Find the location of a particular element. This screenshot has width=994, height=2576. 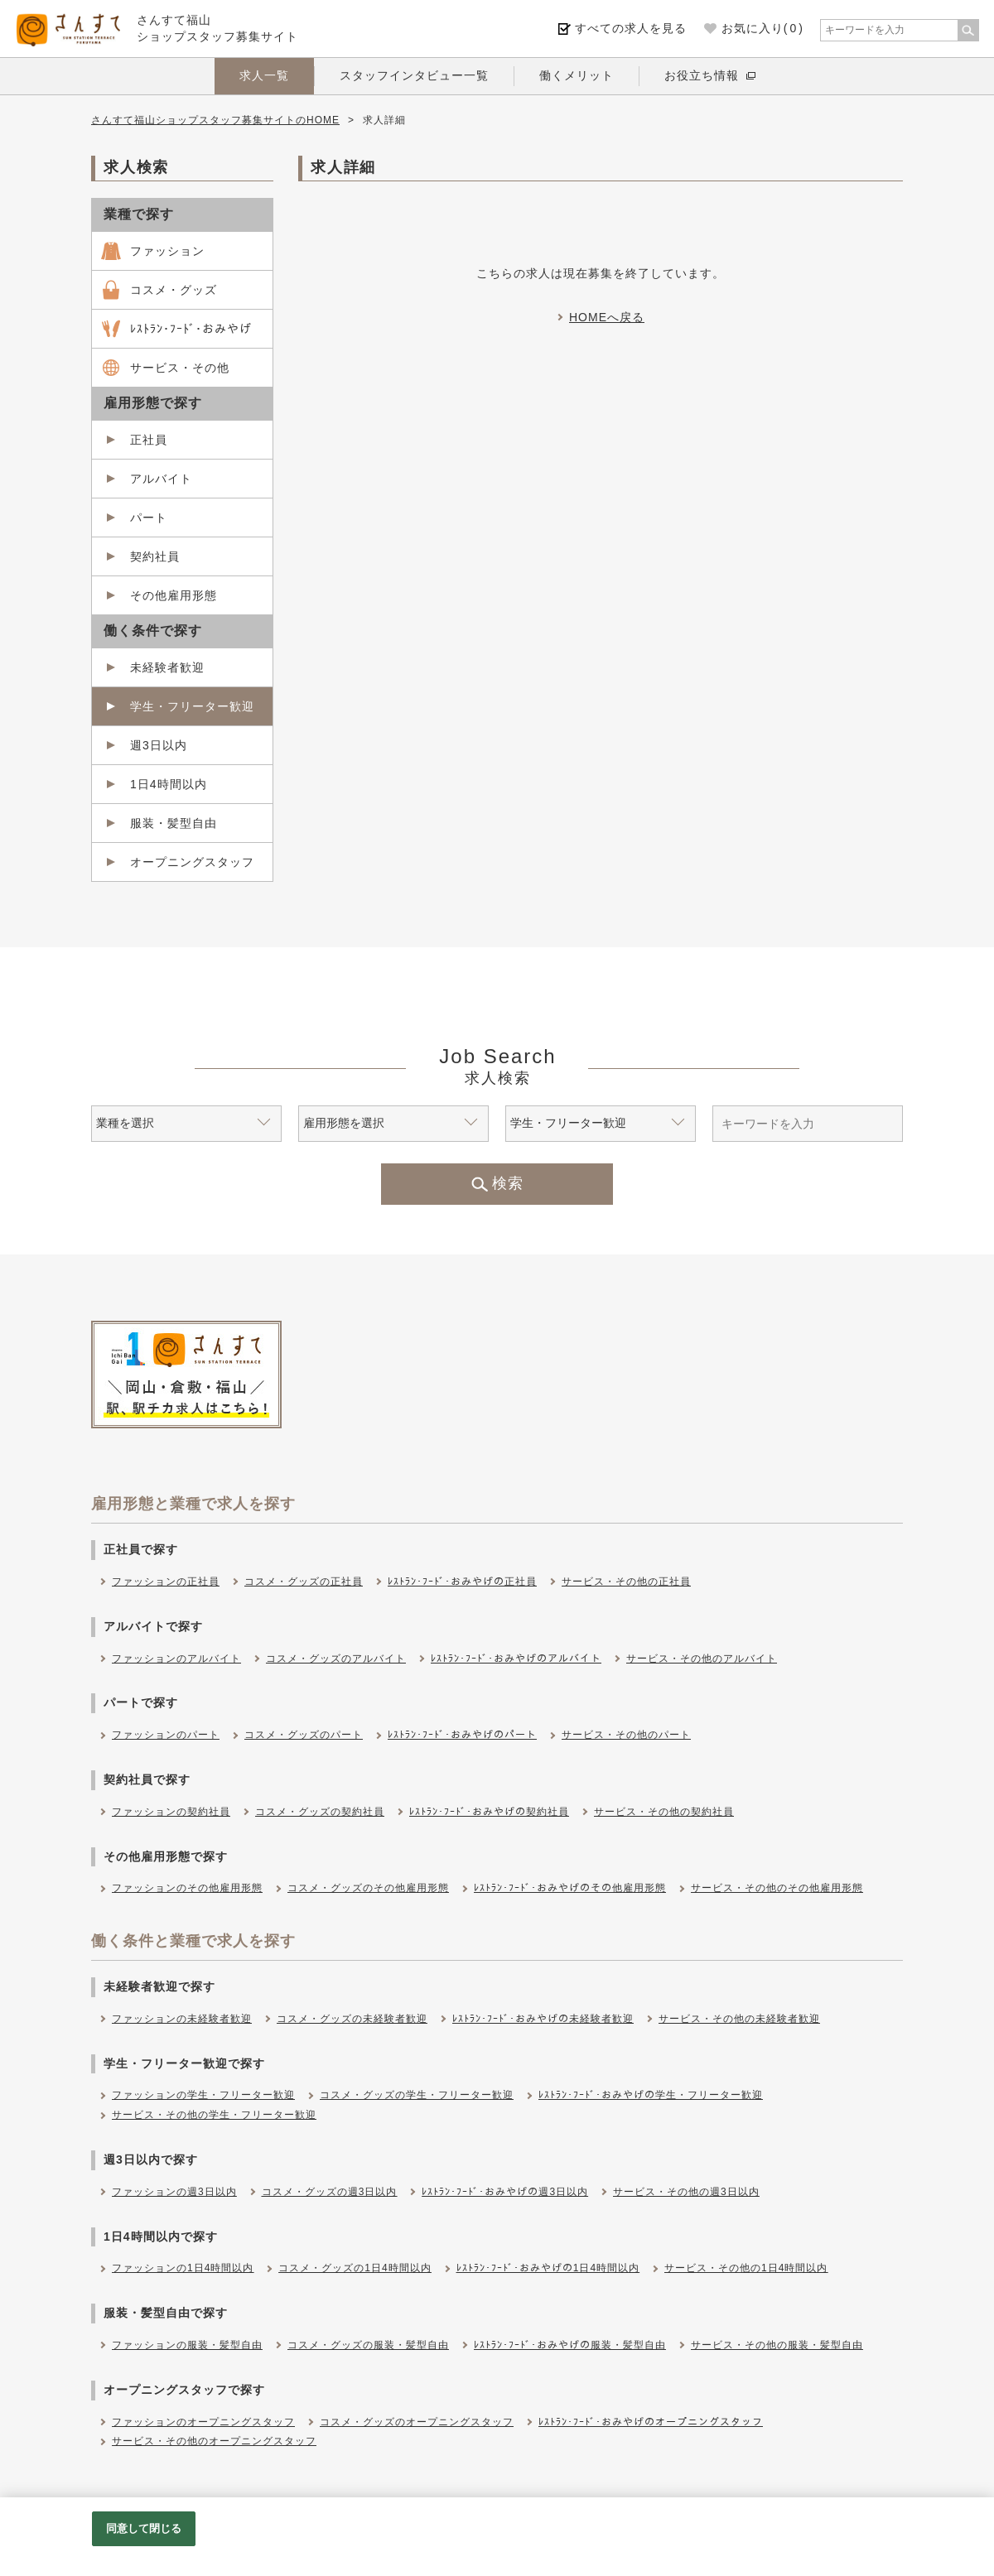

サービス・その他の週3日以内 is located at coordinates (686, 2192).